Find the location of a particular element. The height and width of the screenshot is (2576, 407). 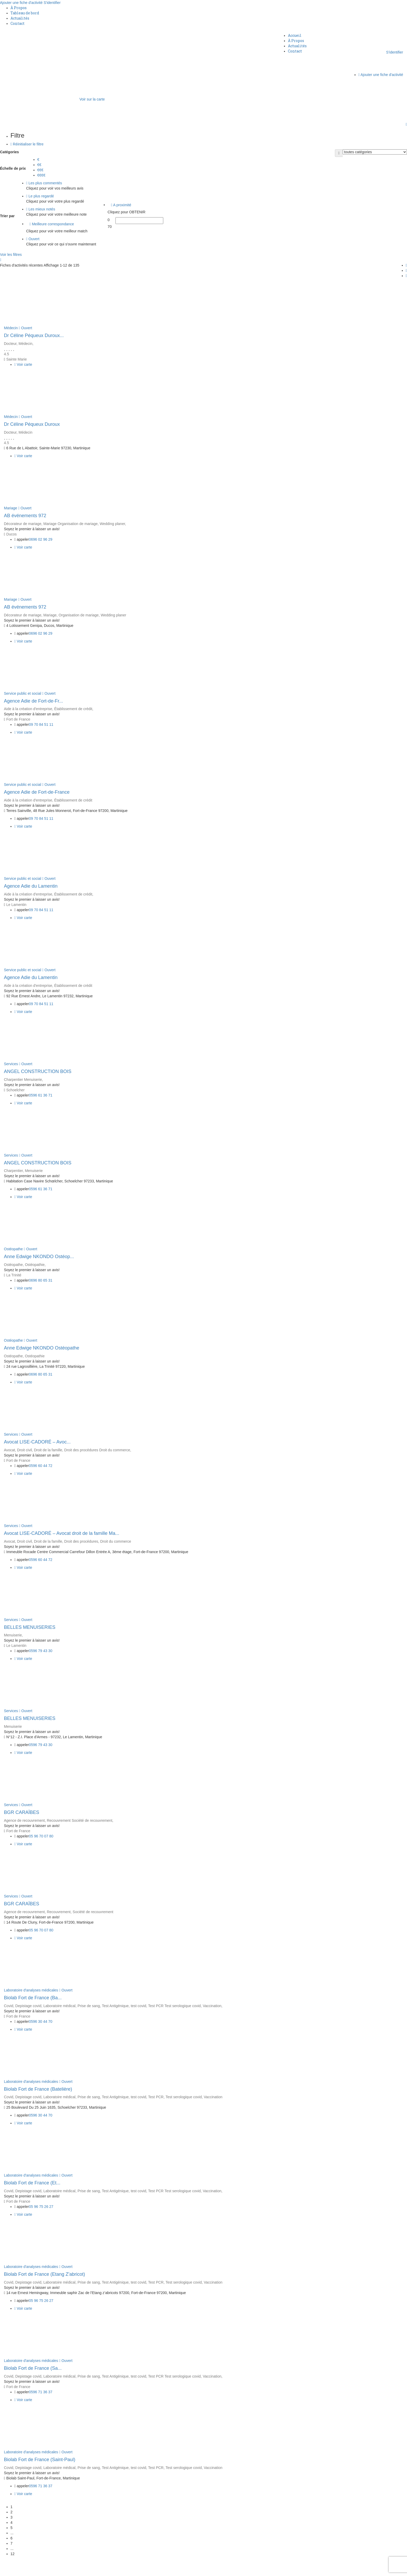

Voir sur la carte is located at coordinates (92, 99).